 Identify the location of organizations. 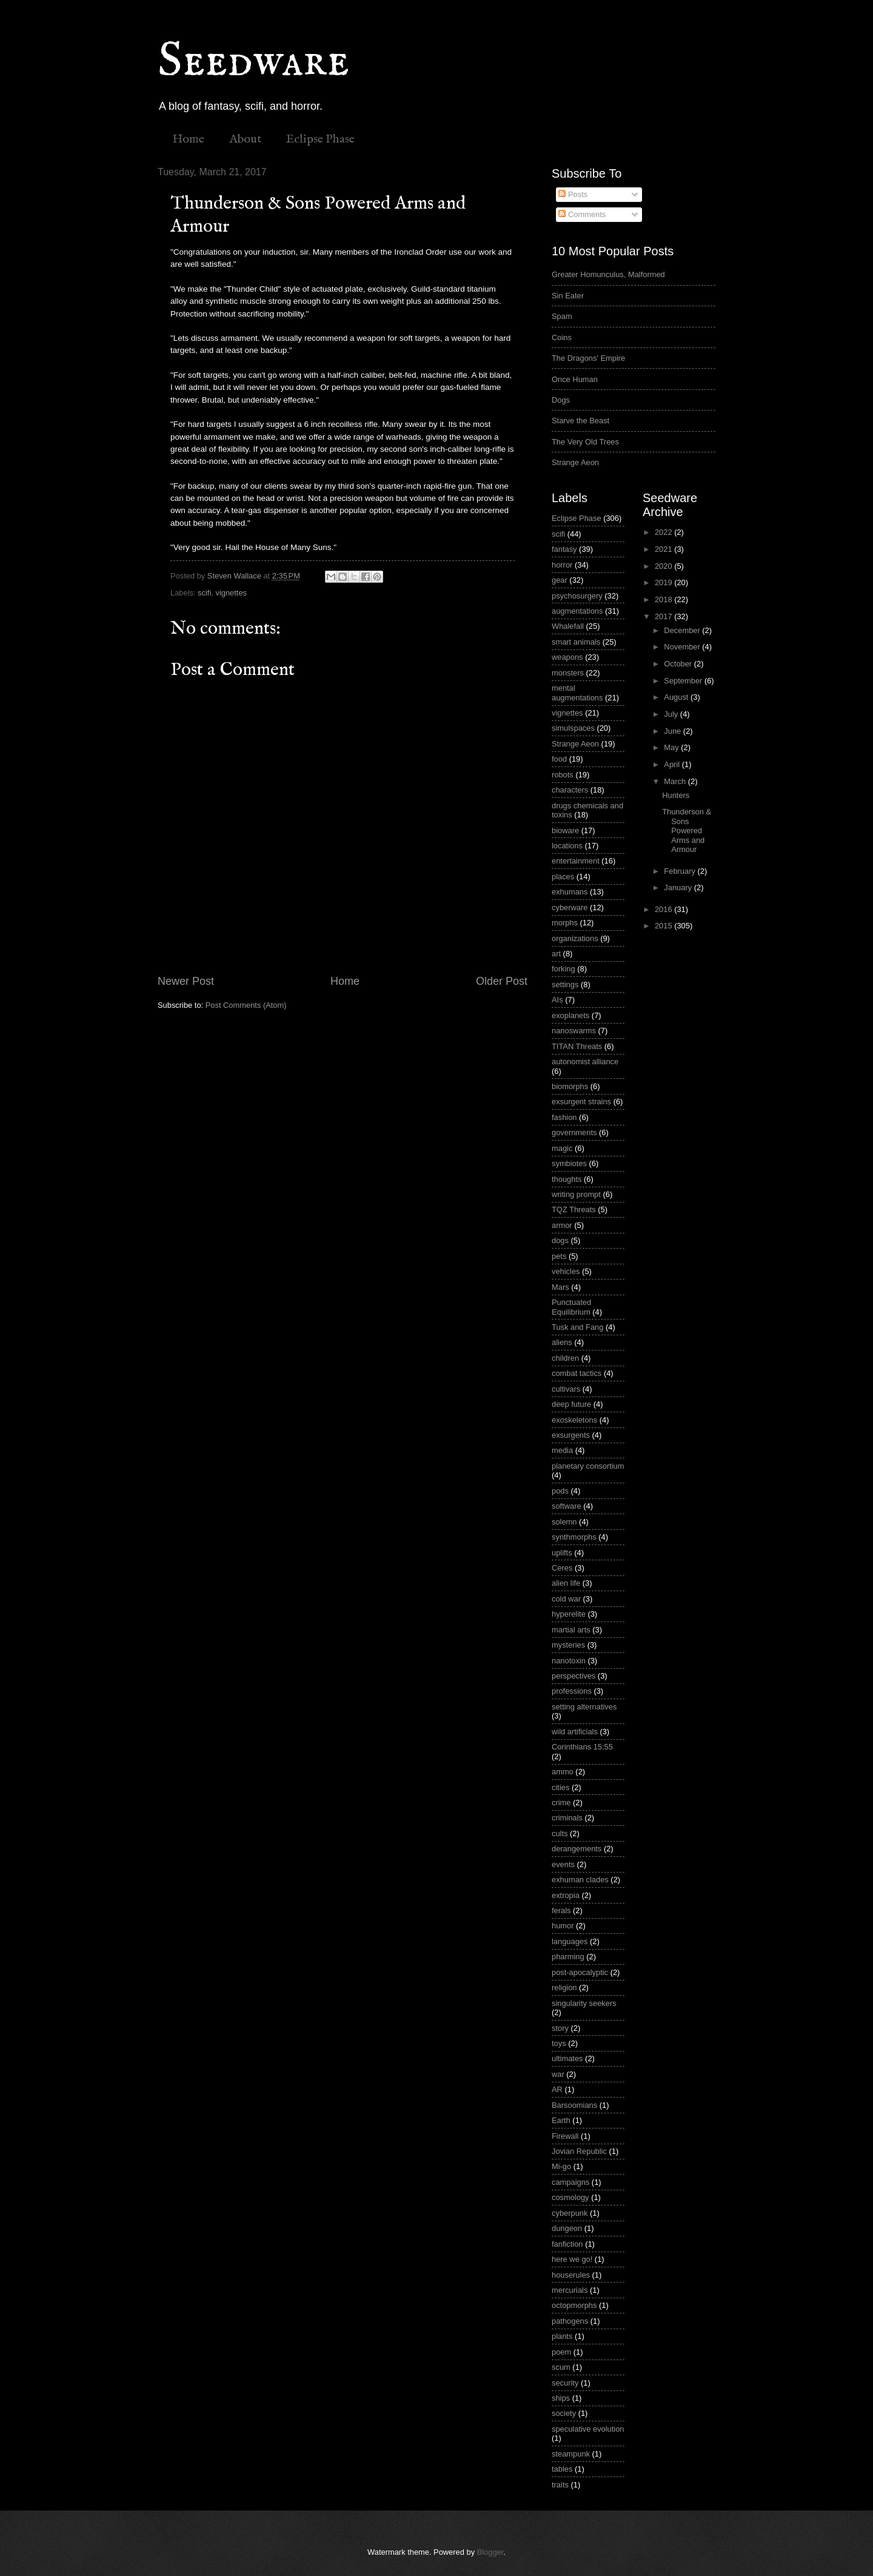
(575, 938).